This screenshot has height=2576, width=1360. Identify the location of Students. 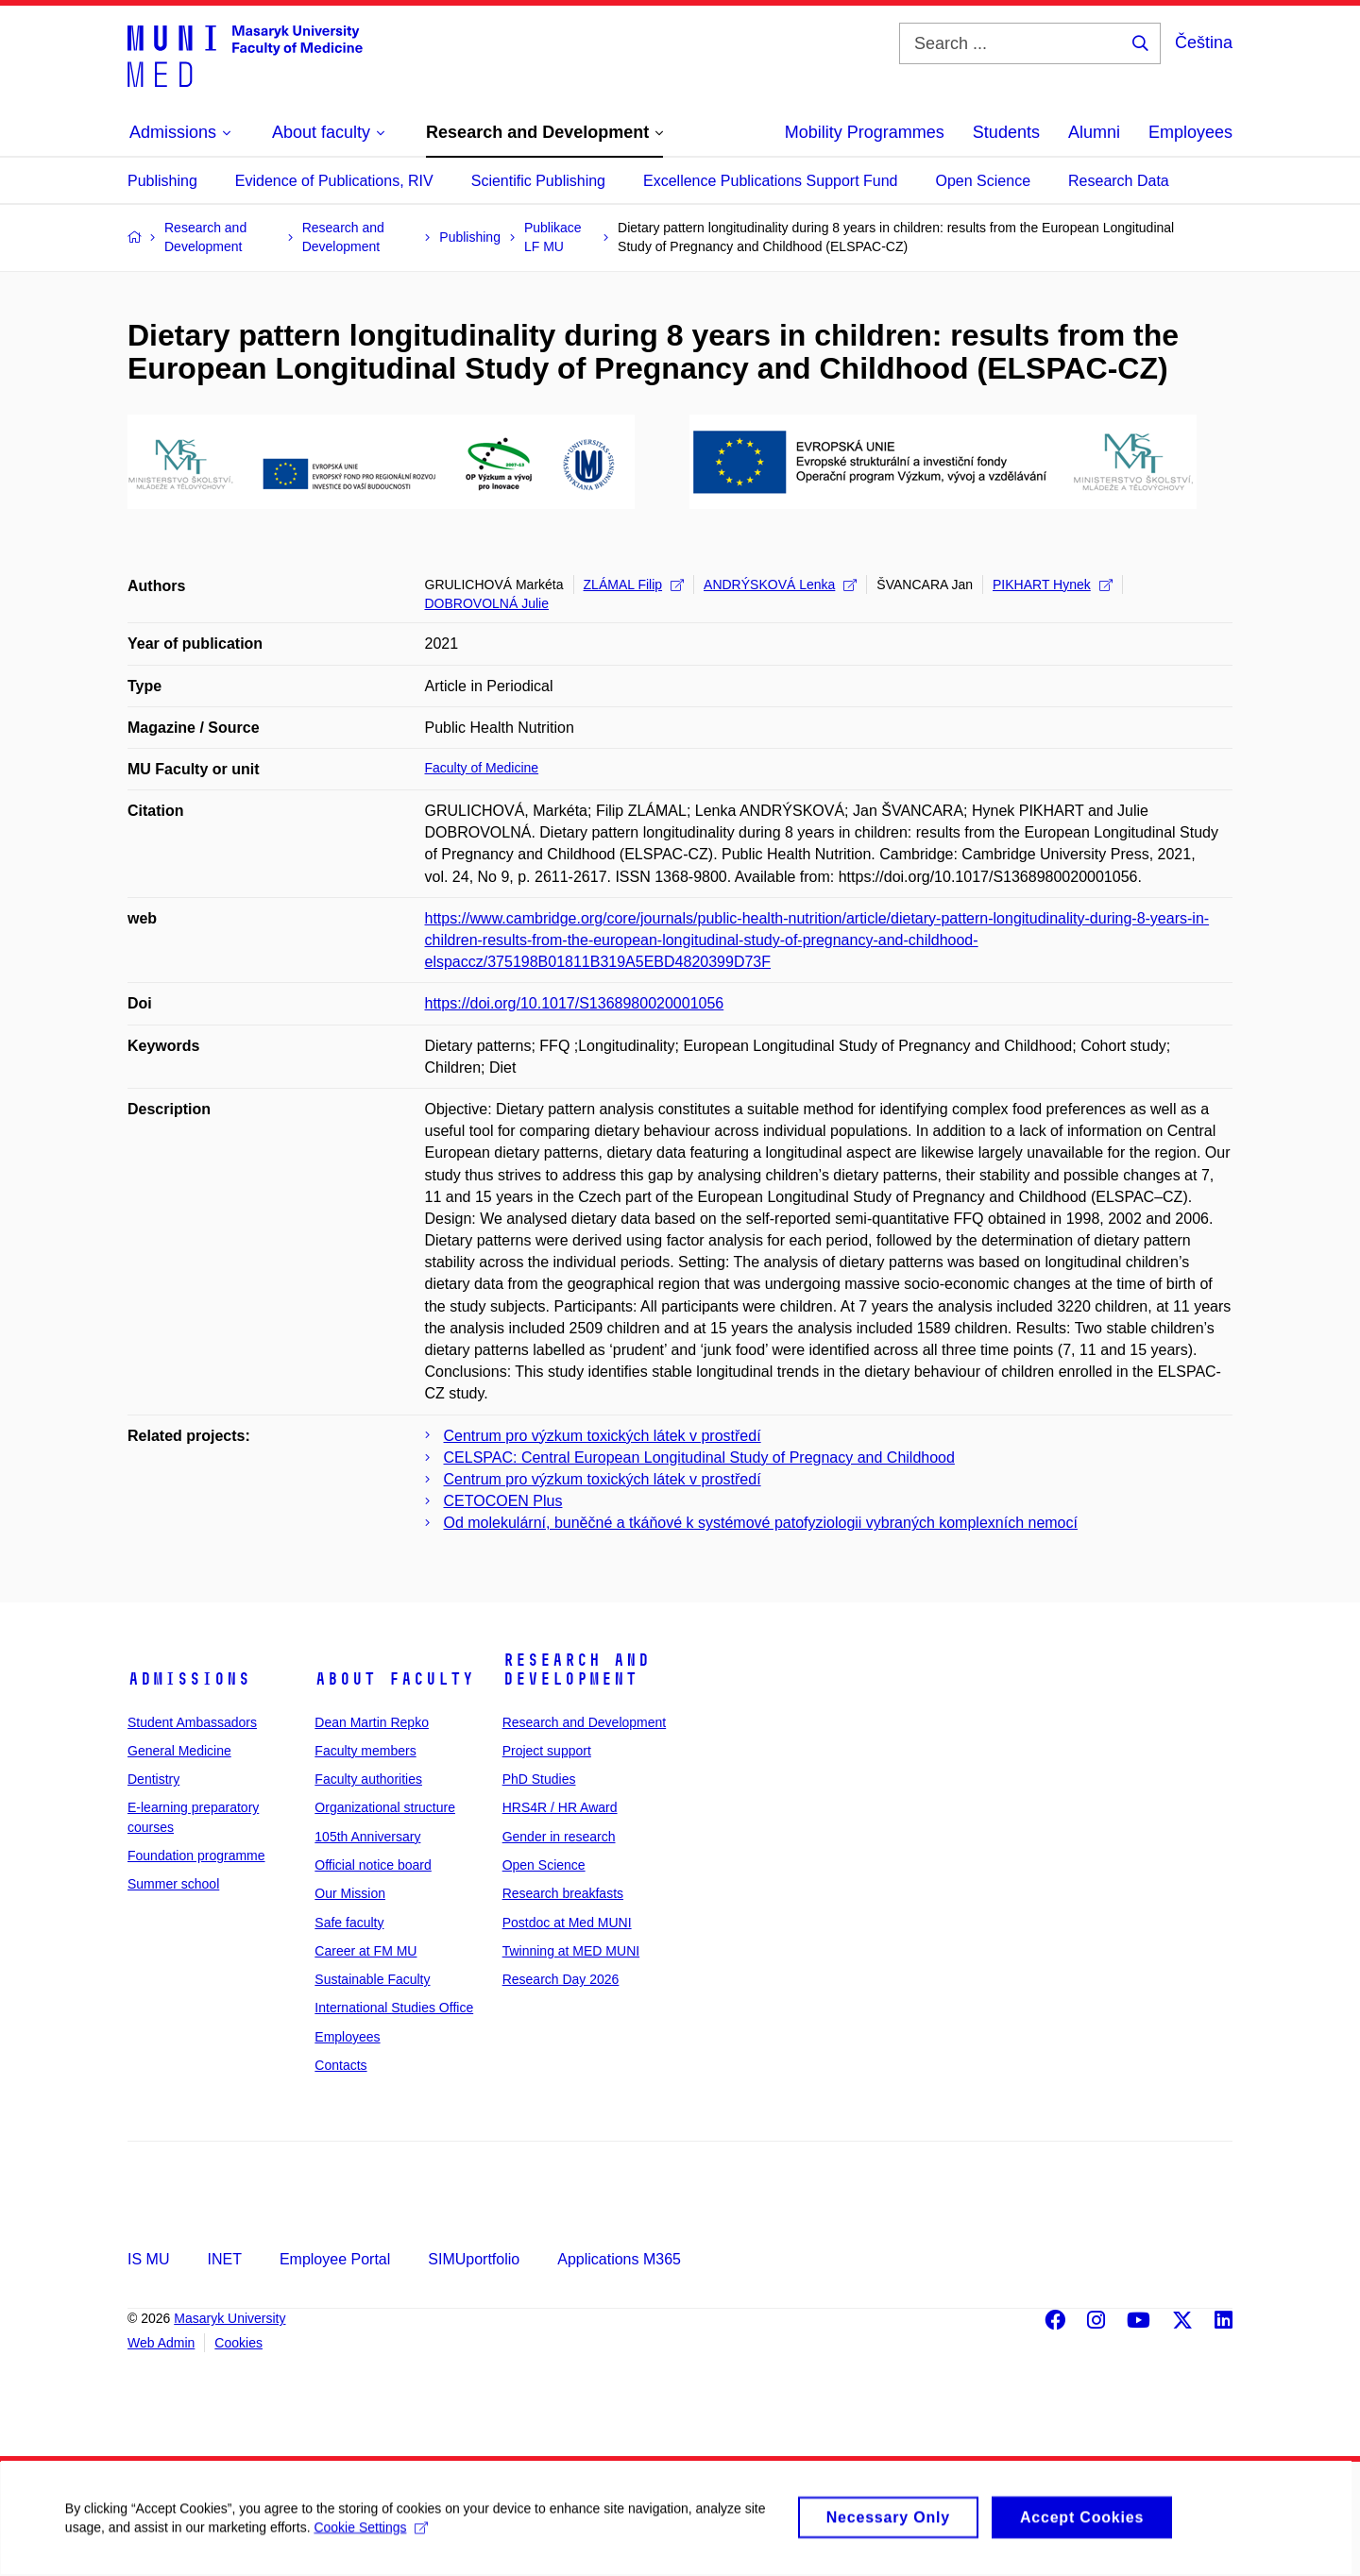
(1006, 132).